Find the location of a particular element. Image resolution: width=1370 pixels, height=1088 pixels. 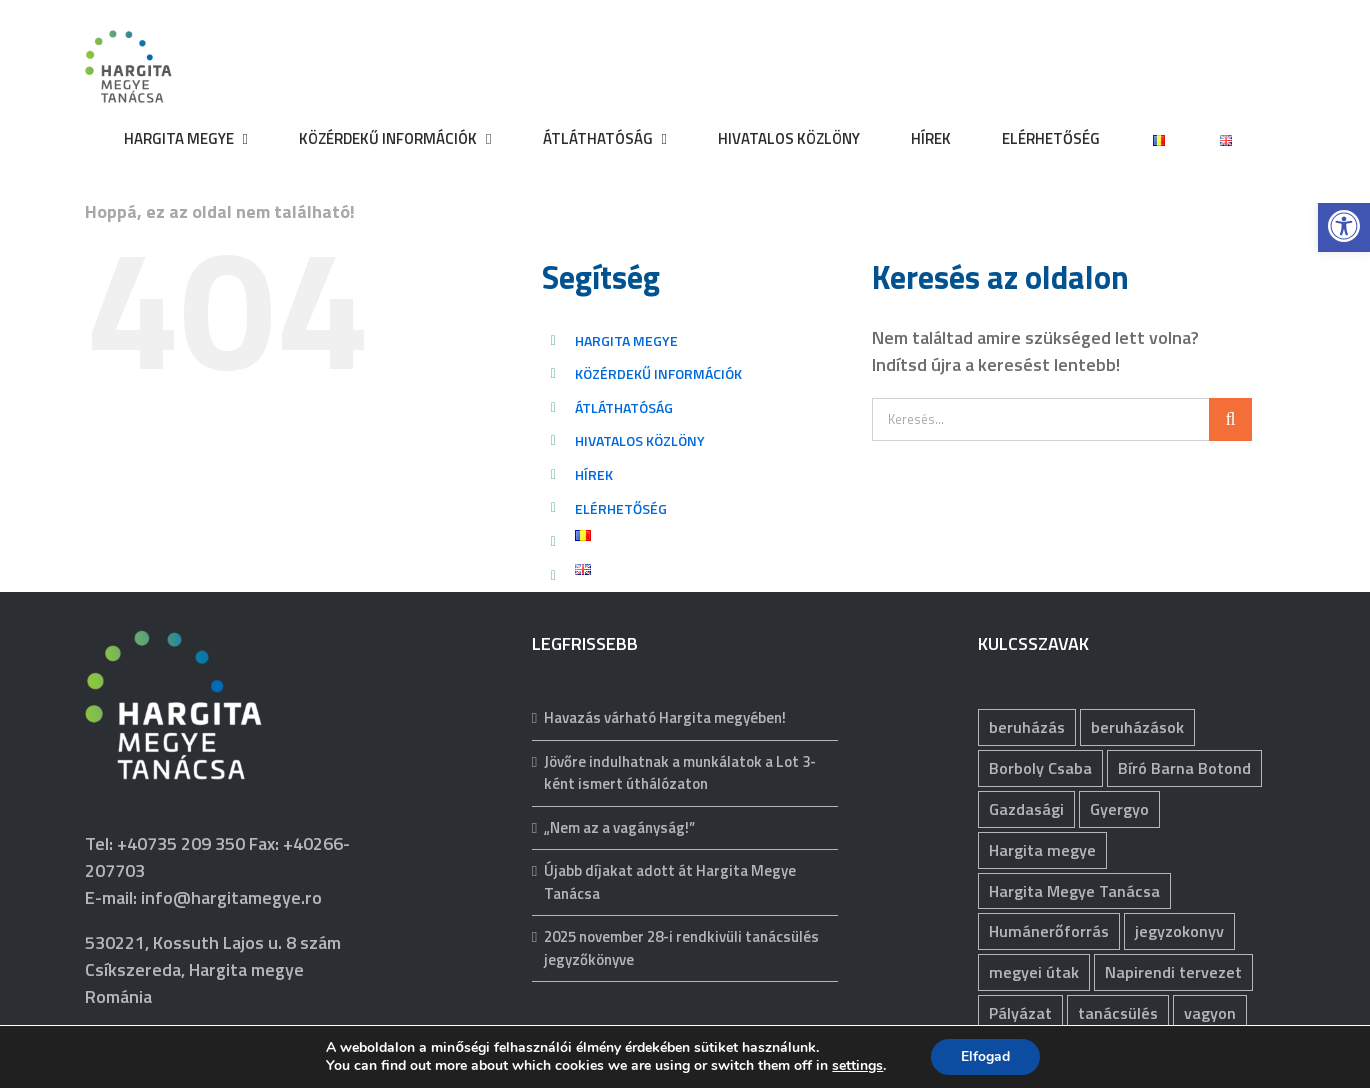

beruházások [beruházások (40 elem)] is located at coordinates (1137, 727).